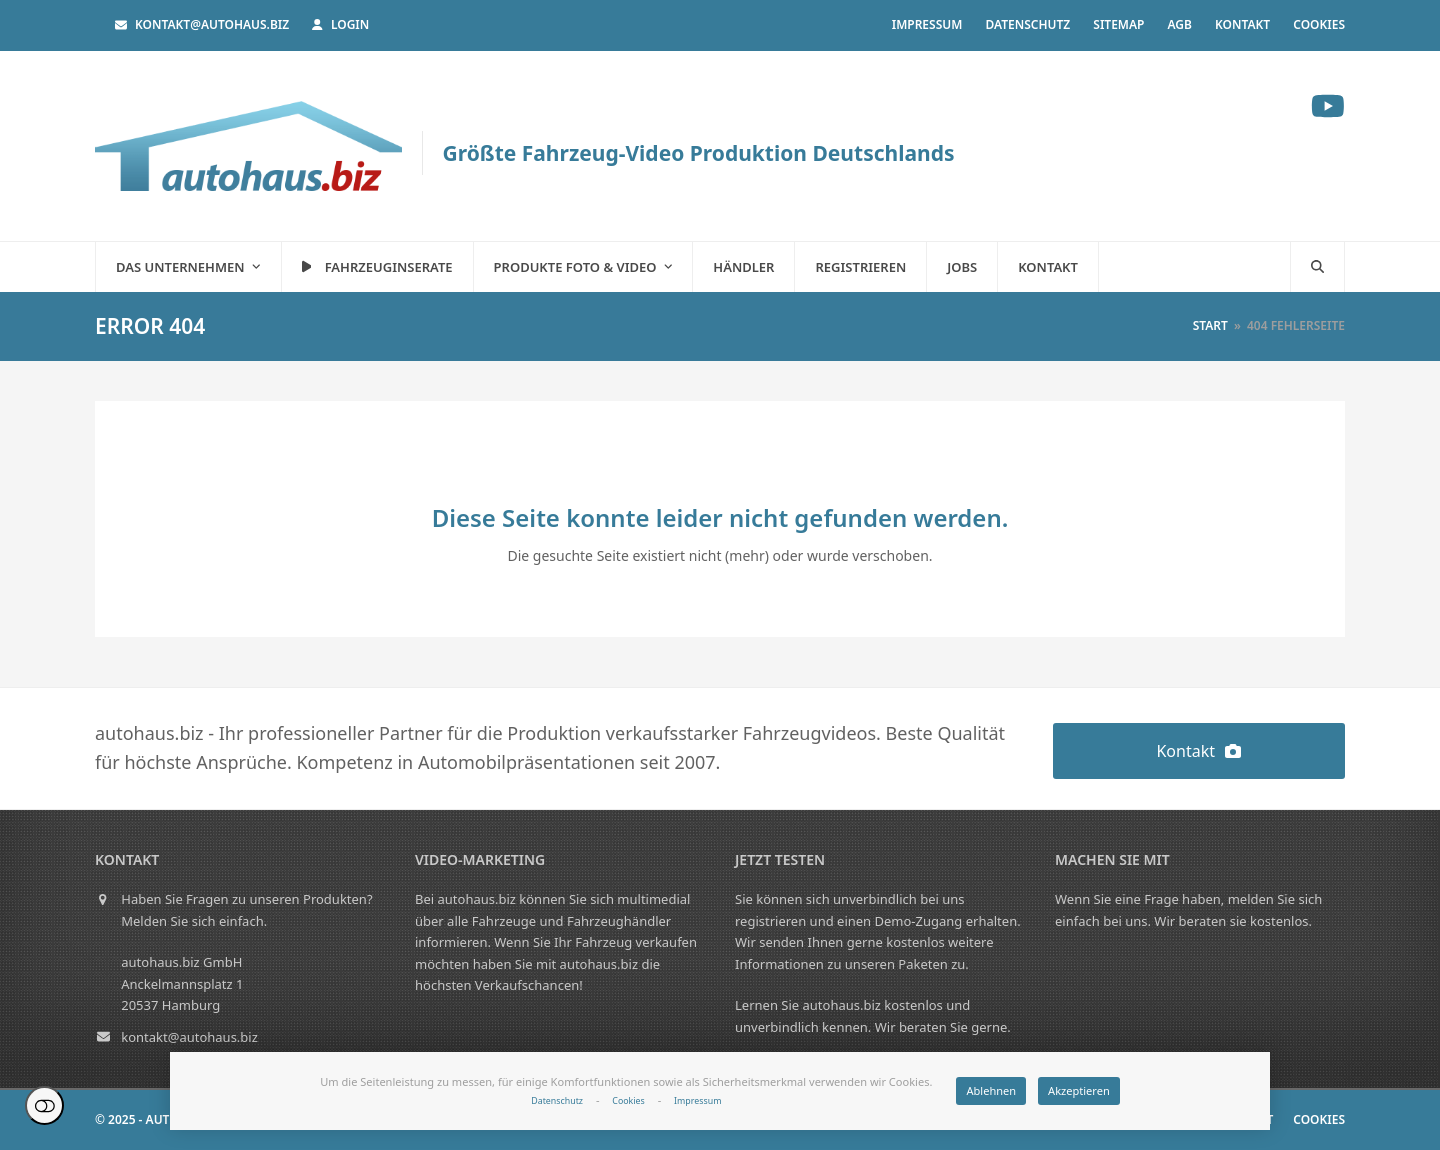 The height and width of the screenshot is (1150, 1440). What do you see at coordinates (350, 24) in the screenshot?
I see `Login` at bounding box center [350, 24].